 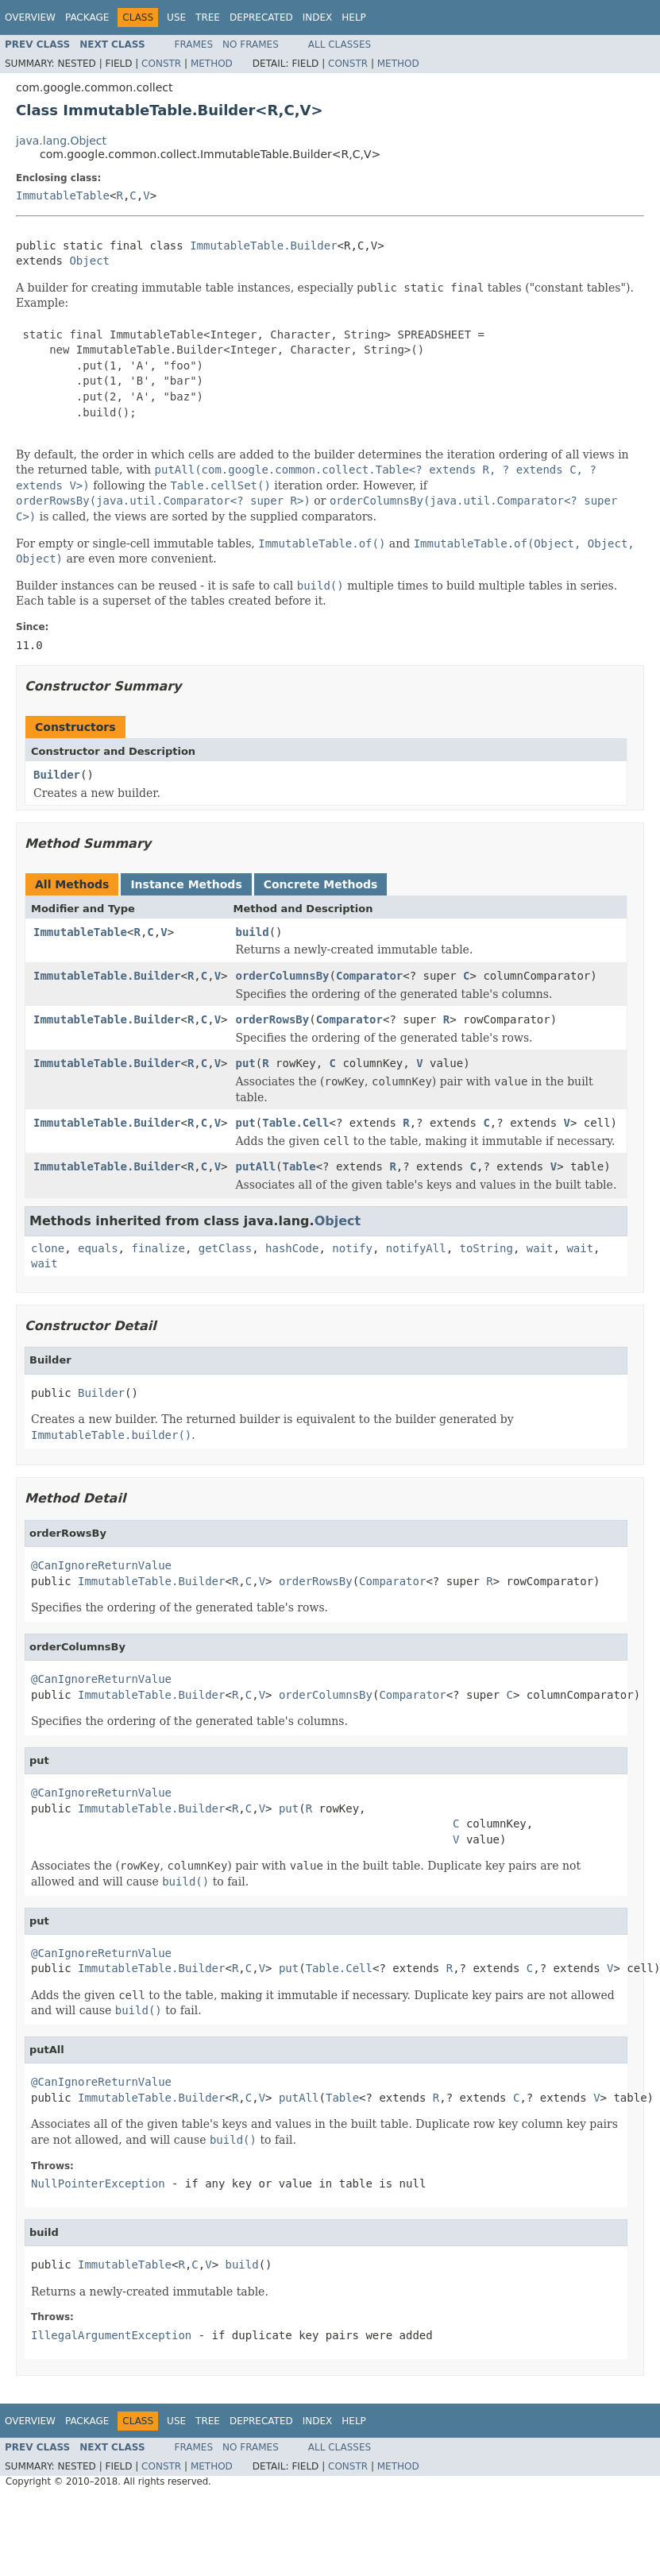 I want to click on java.lang.Object, so click(x=61, y=140).